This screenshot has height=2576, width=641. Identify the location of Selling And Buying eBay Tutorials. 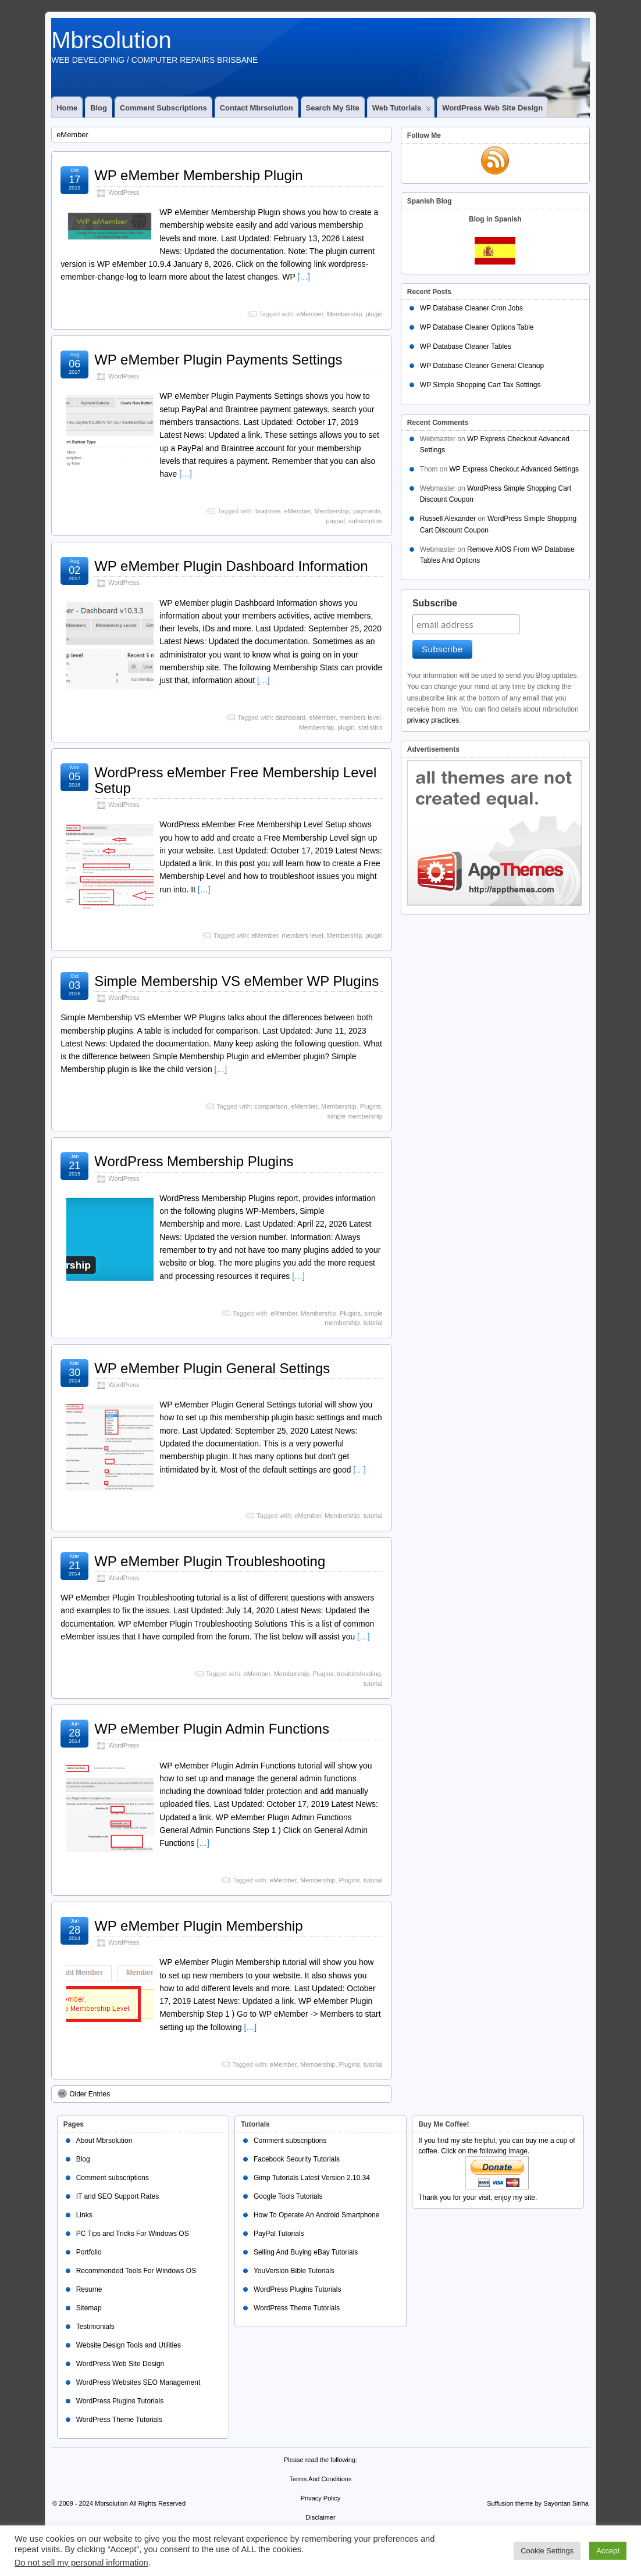
(306, 2252).